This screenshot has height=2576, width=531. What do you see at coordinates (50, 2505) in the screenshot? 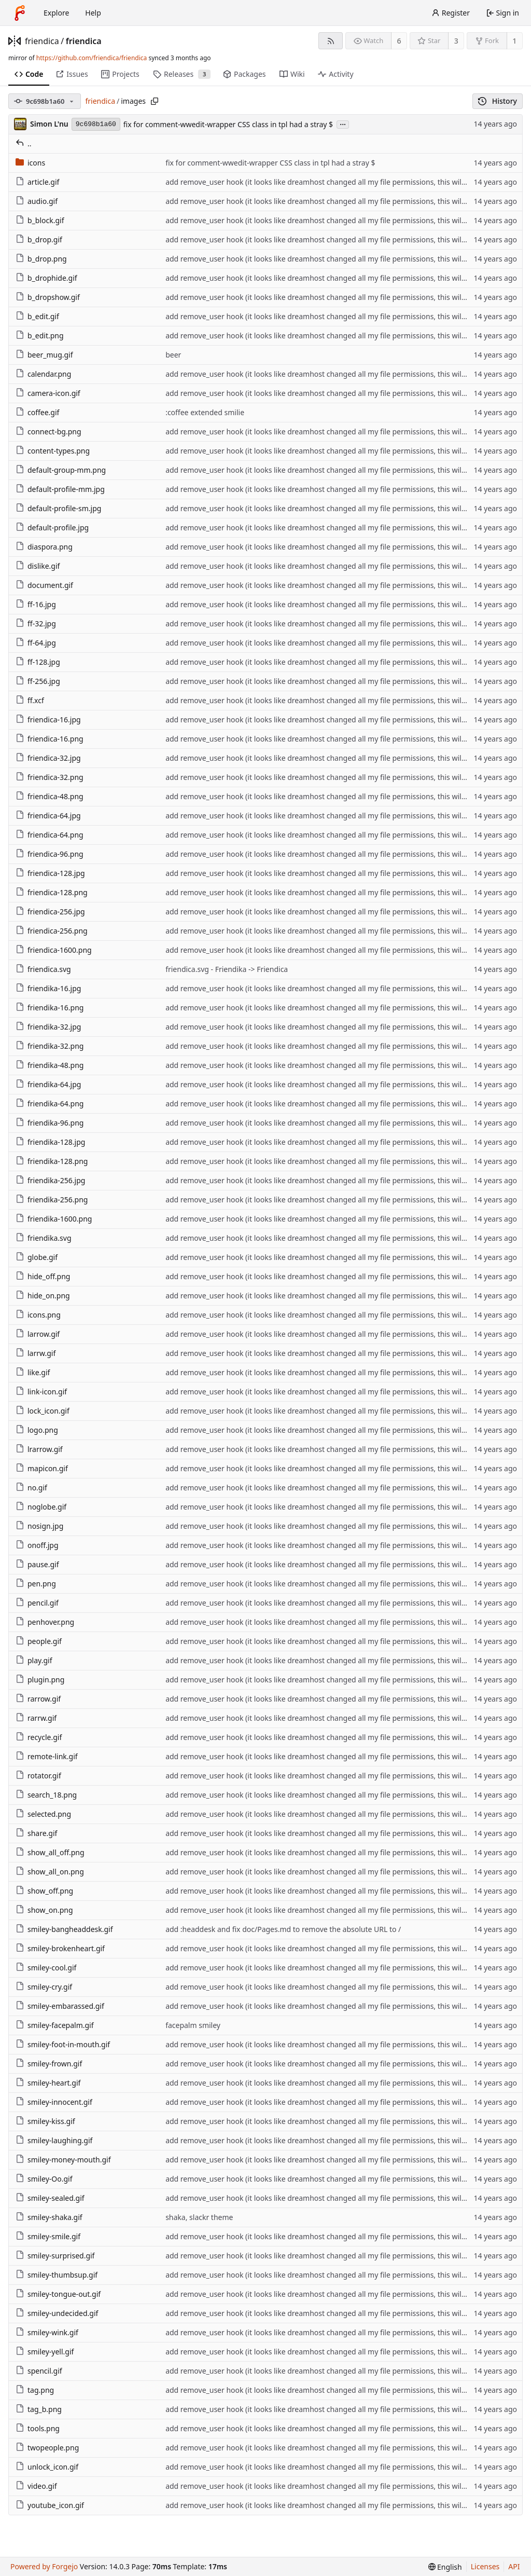
I see `youtube_icon.gif` at bounding box center [50, 2505].